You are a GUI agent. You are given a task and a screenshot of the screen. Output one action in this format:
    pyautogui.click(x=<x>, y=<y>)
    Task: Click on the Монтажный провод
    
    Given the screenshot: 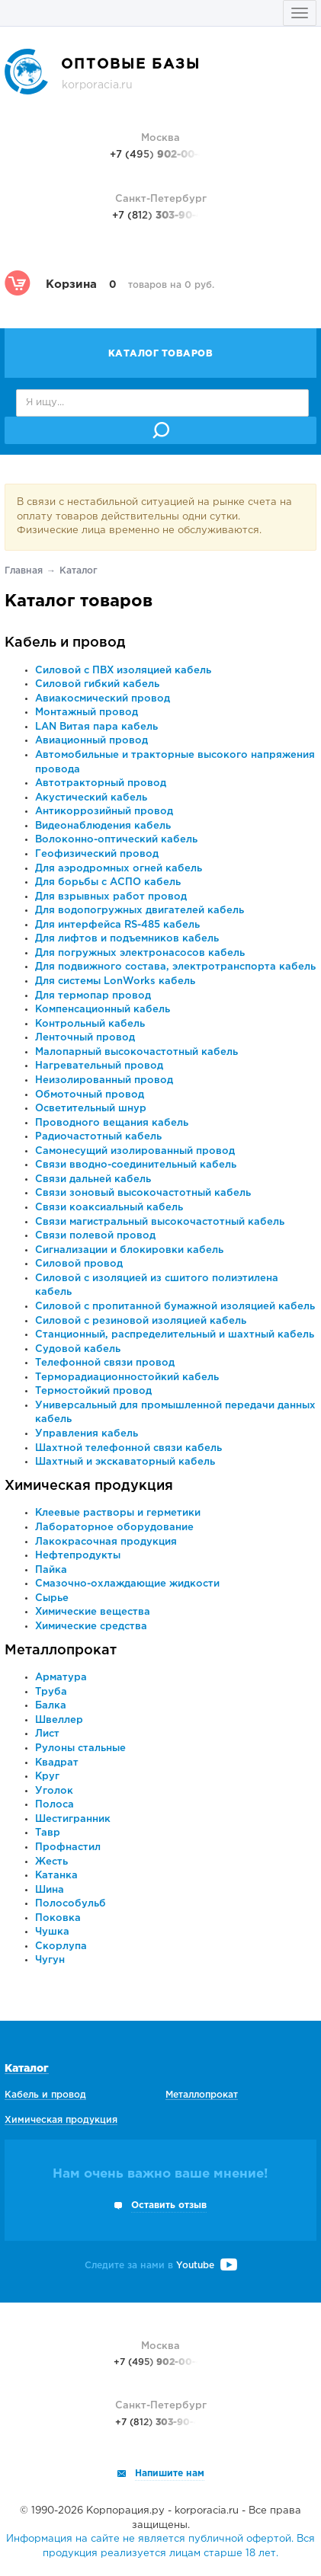 What is the action you would take?
    pyautogui.click(x=86, y=712)
    